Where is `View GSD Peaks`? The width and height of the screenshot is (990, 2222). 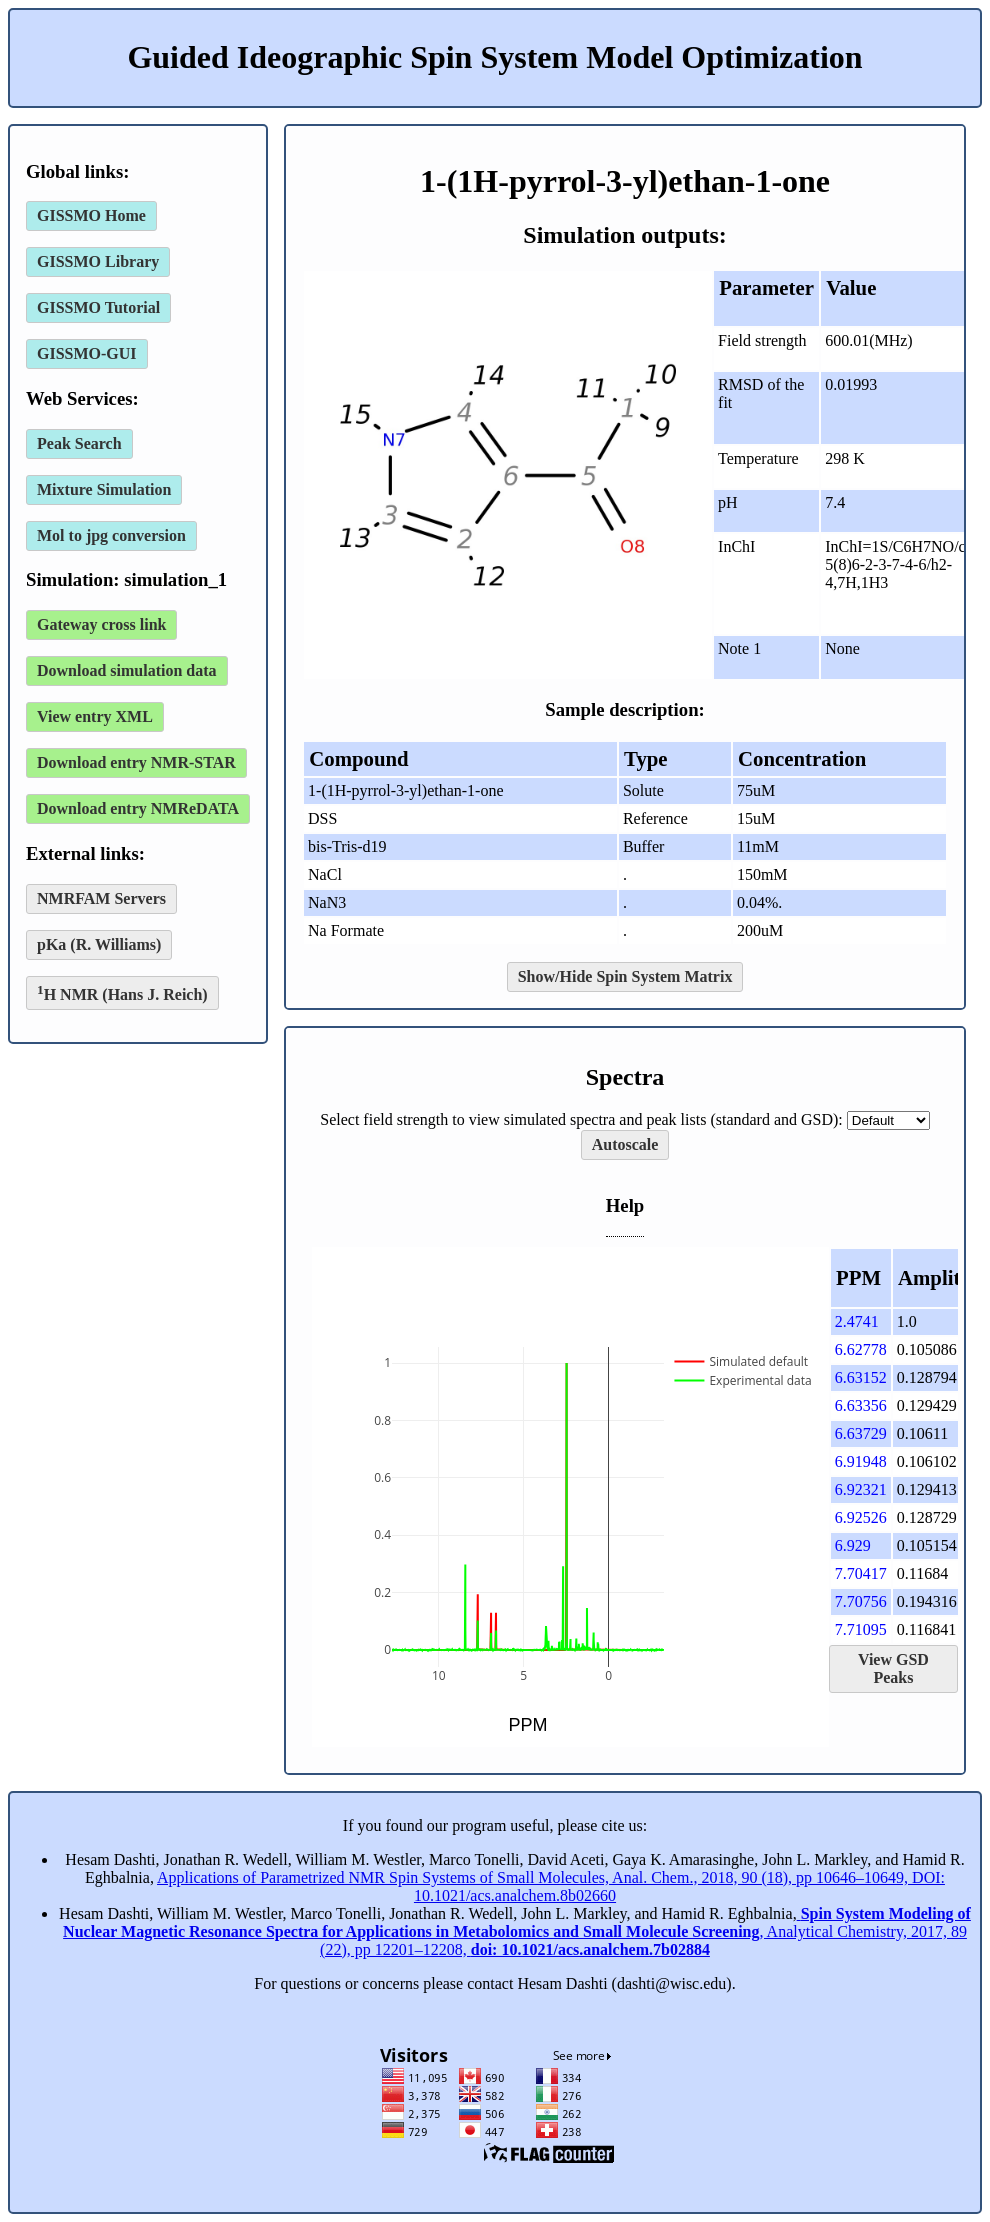 View GSD Peaks is located at coordinates (893, 1668).